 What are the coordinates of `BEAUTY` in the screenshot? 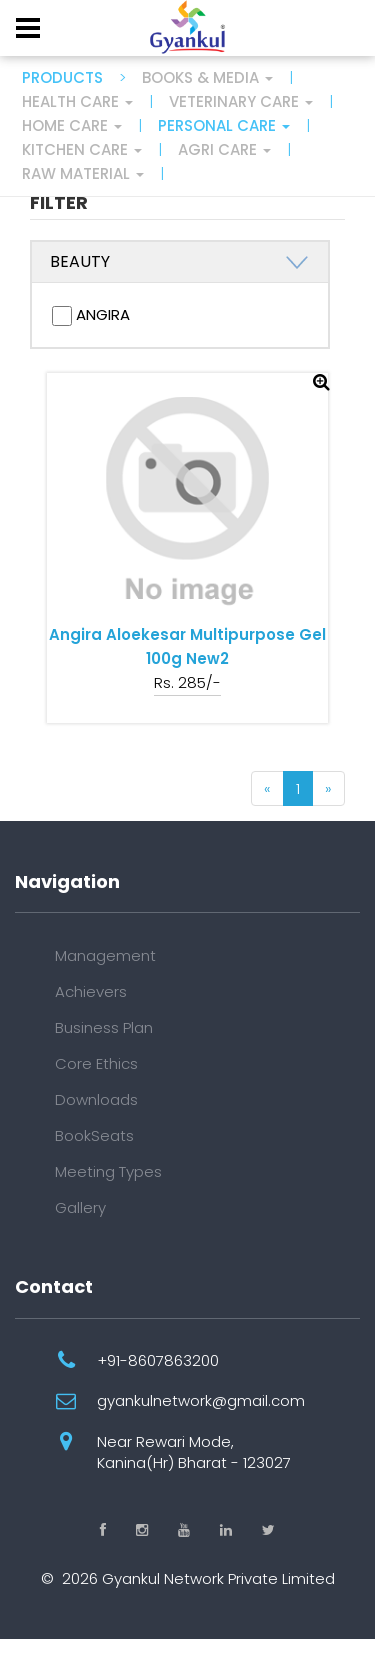 It's located at (80, 261).